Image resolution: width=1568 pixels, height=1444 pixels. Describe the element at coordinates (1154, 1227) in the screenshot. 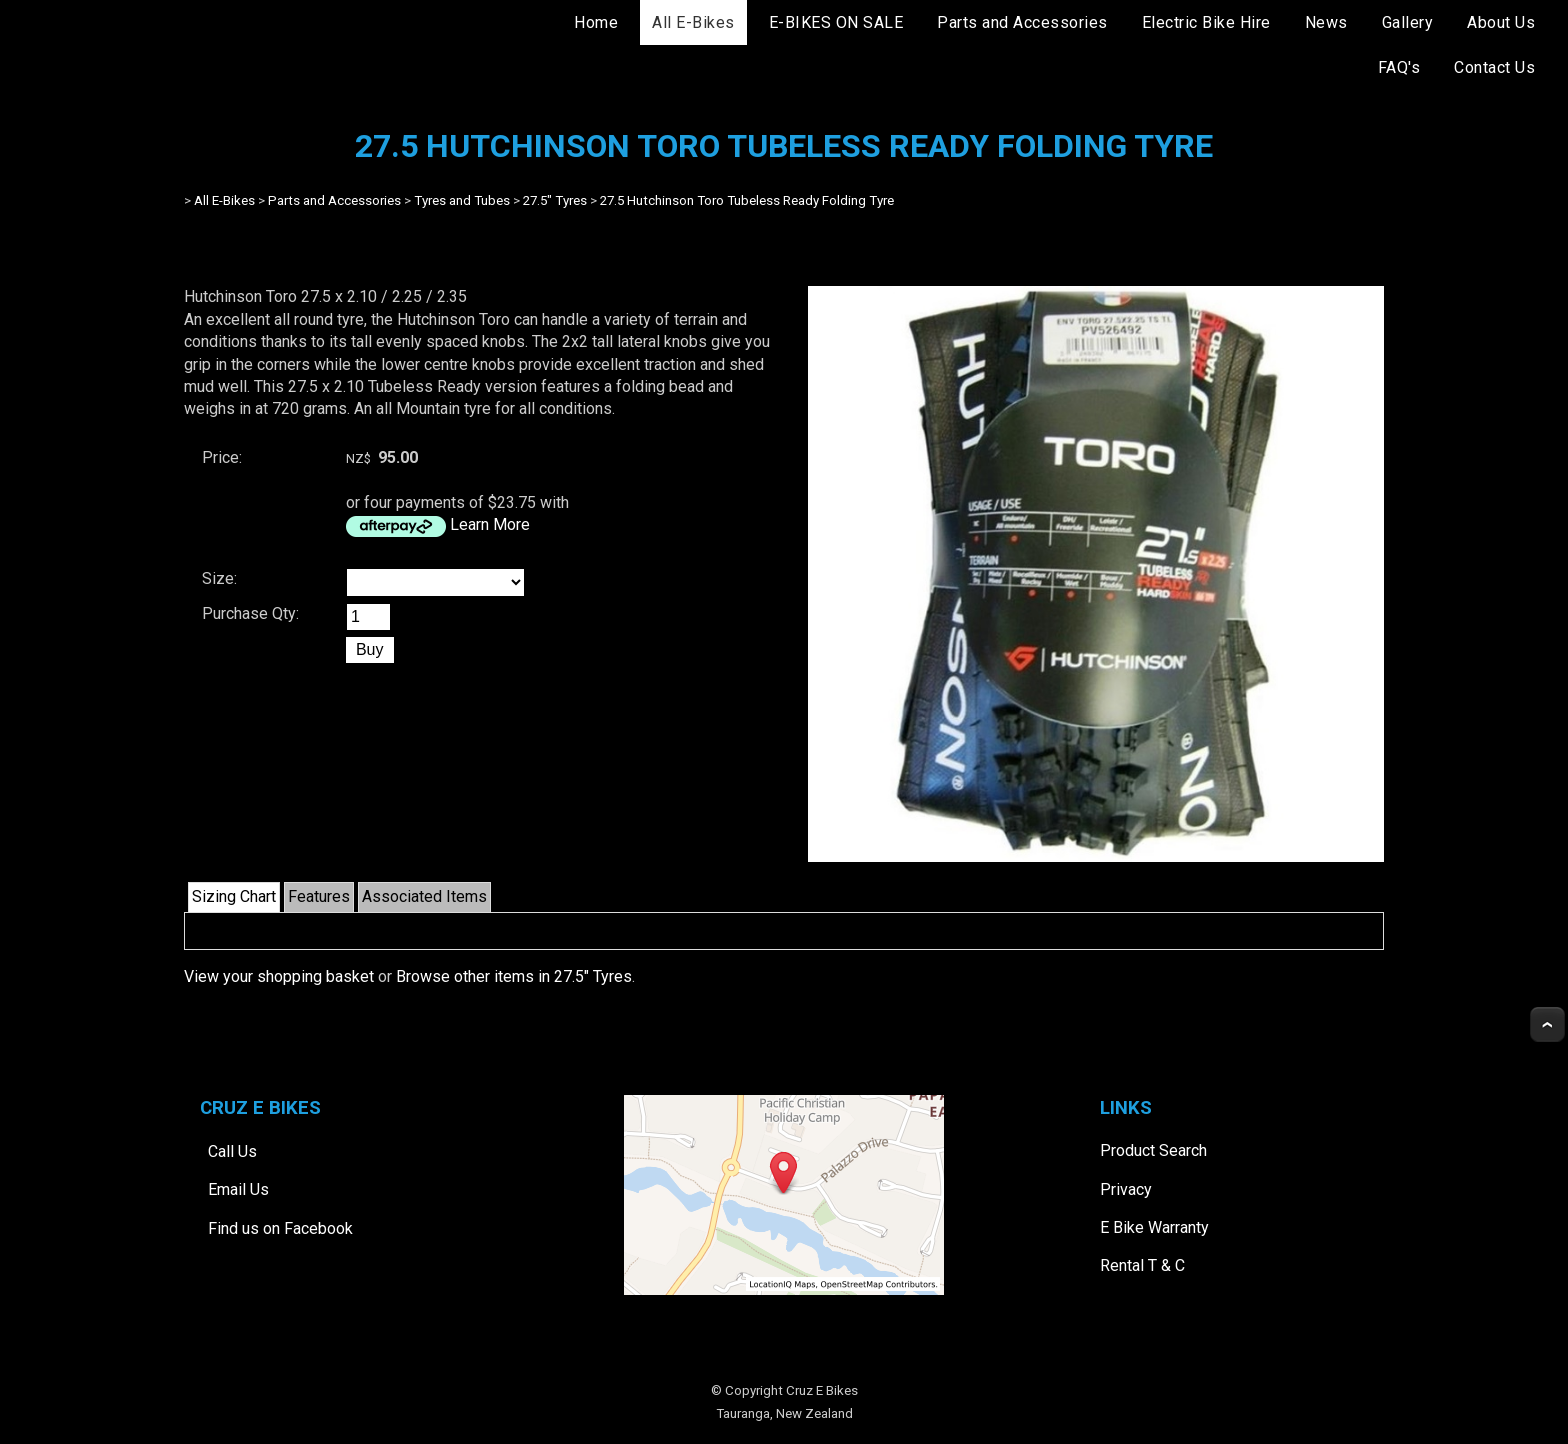

I see `E Bike Warranty` at that location.